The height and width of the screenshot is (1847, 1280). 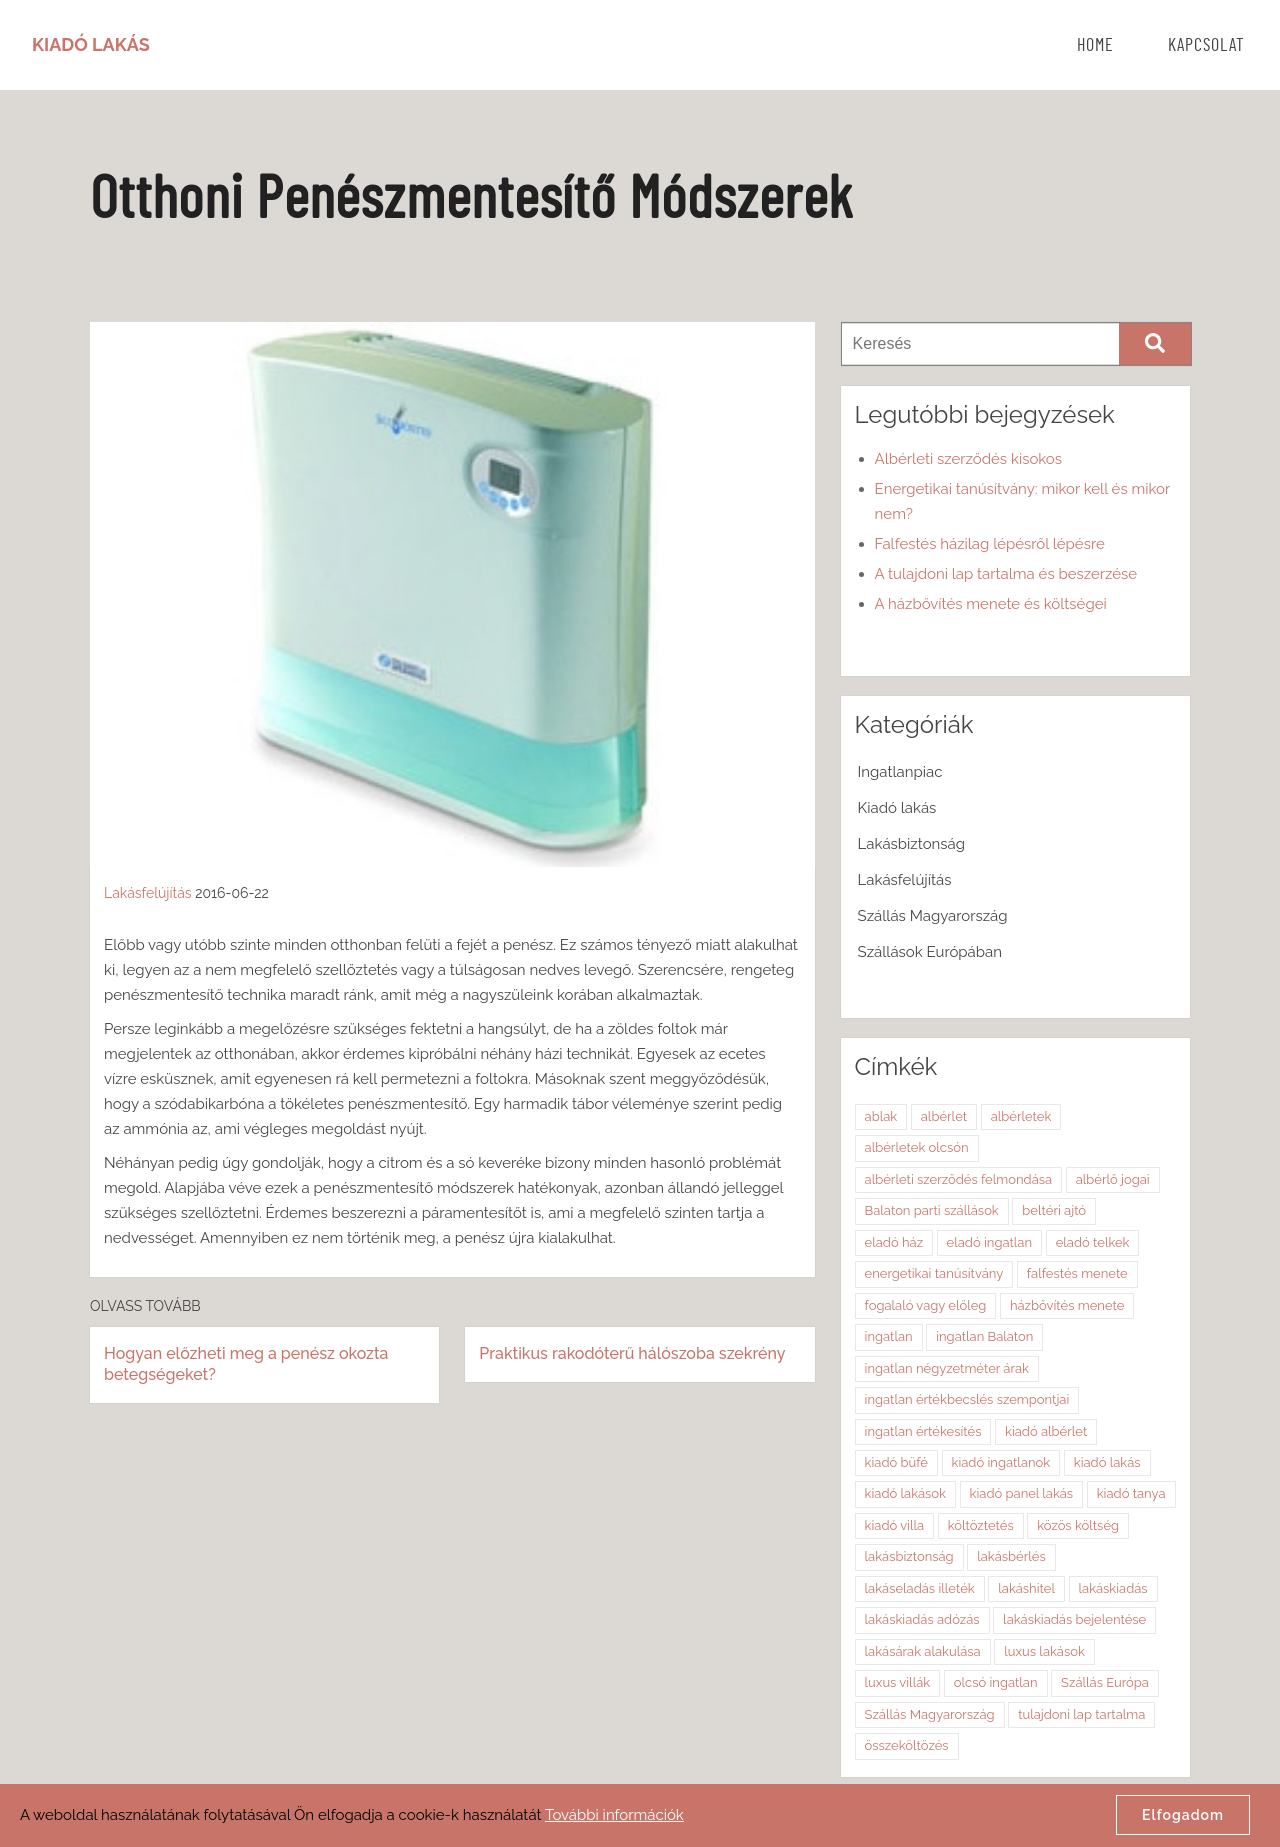 What do you see at coordinates (894, 1242) in the screenshot?
I see `eladó ház` at bounding box center [894, 1242].